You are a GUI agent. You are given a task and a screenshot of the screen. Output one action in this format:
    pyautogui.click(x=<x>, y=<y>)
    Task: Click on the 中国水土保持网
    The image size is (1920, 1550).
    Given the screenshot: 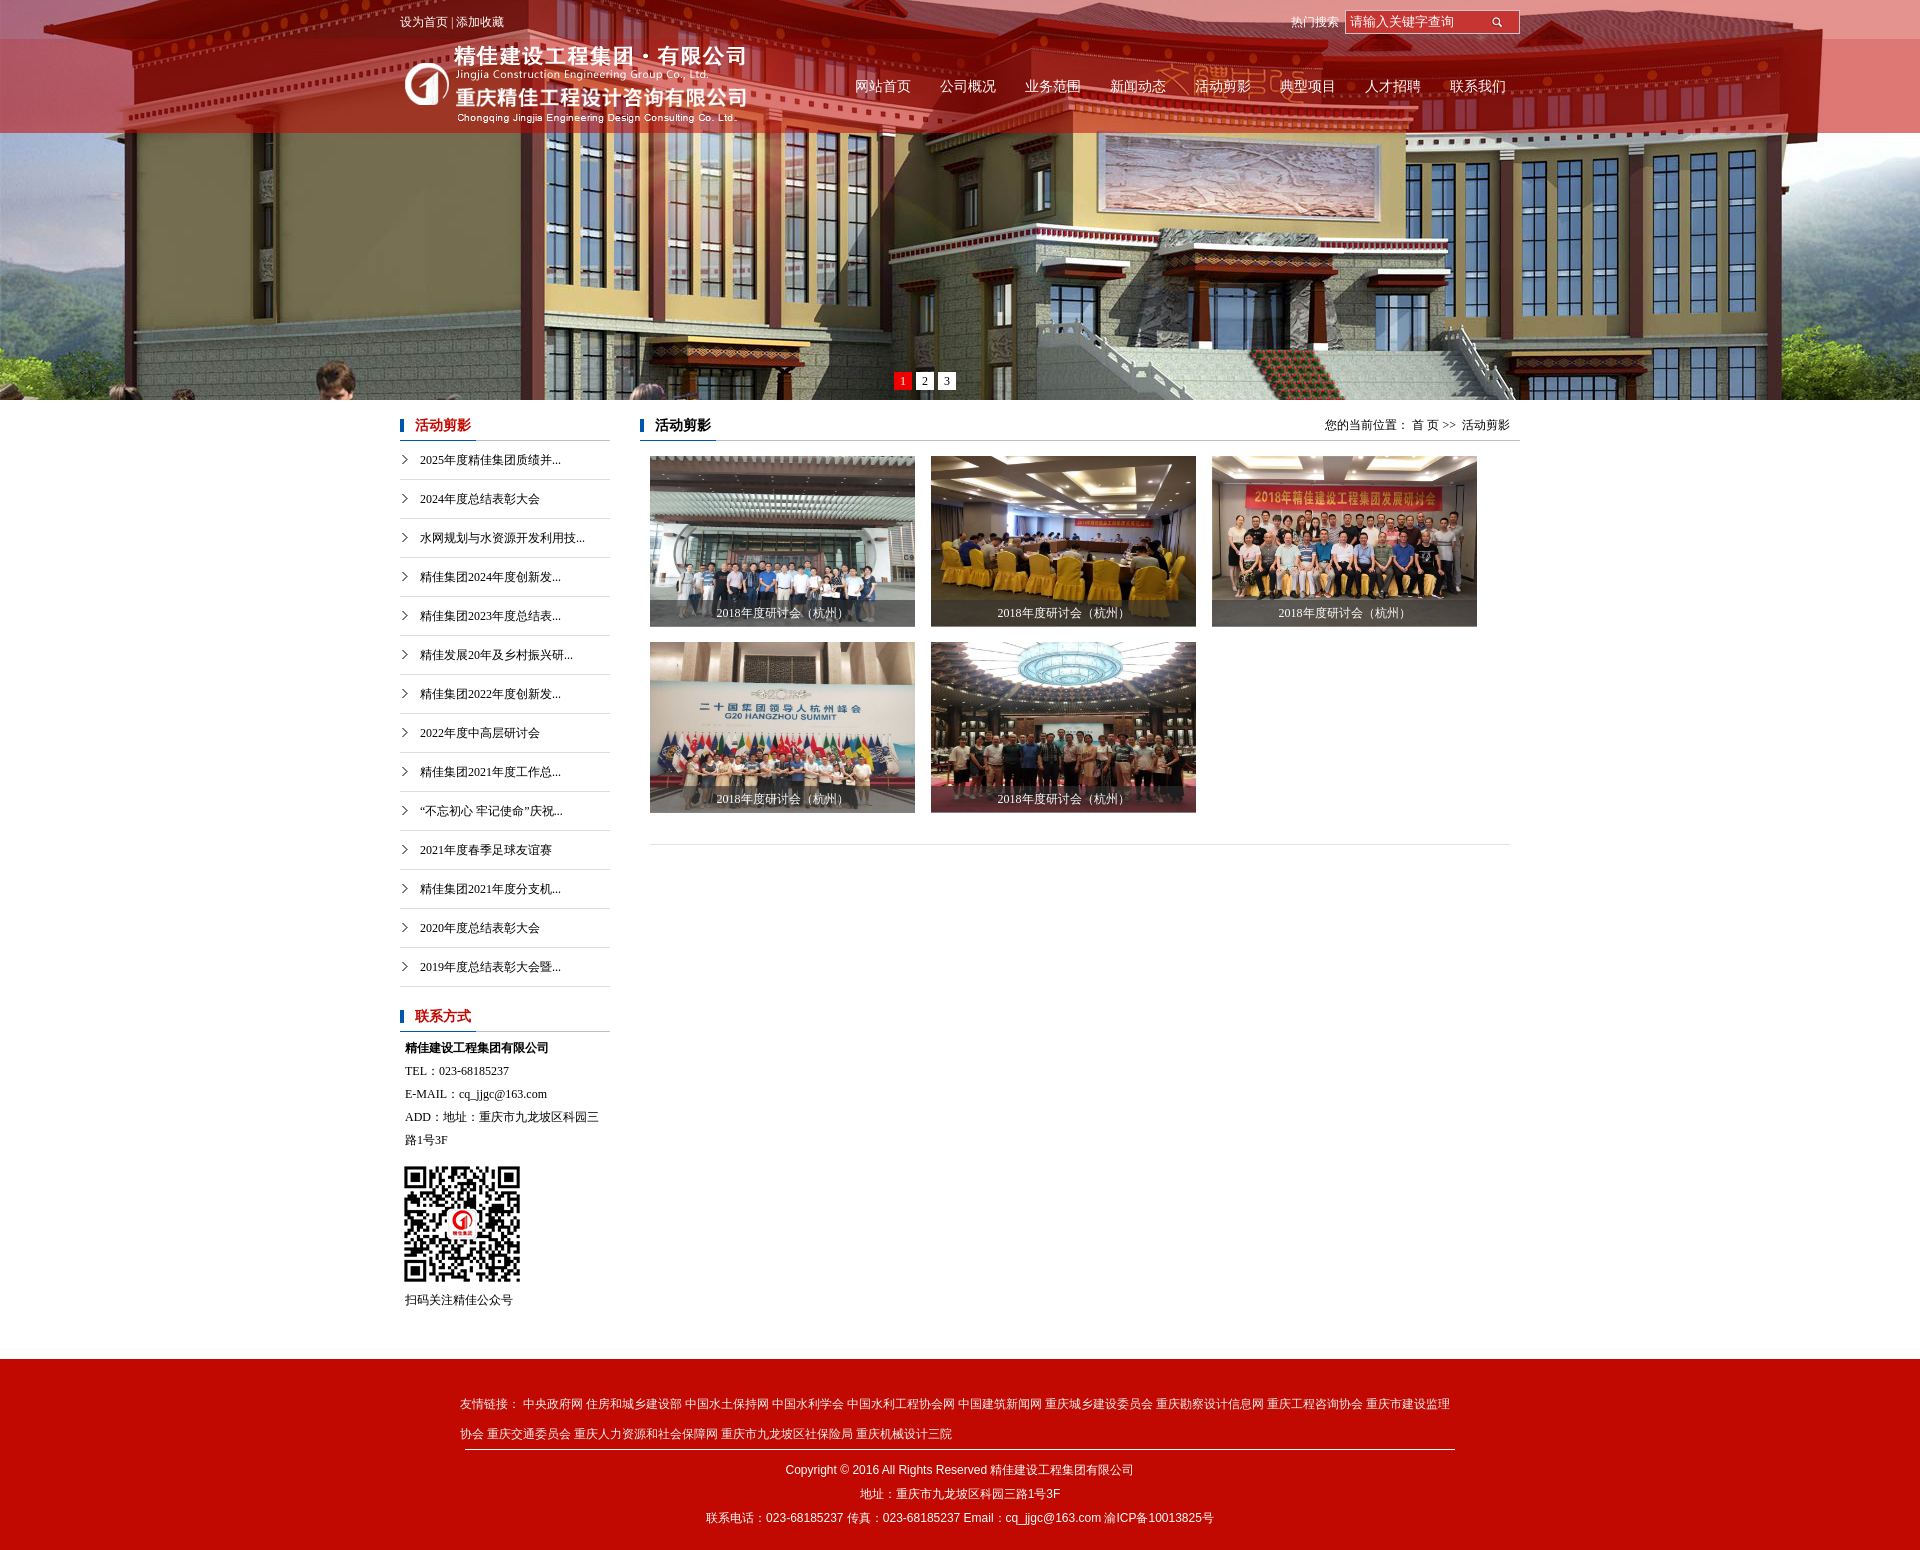 What is the action you would take?
    pyautogui.click(x=727, y=1404)
    